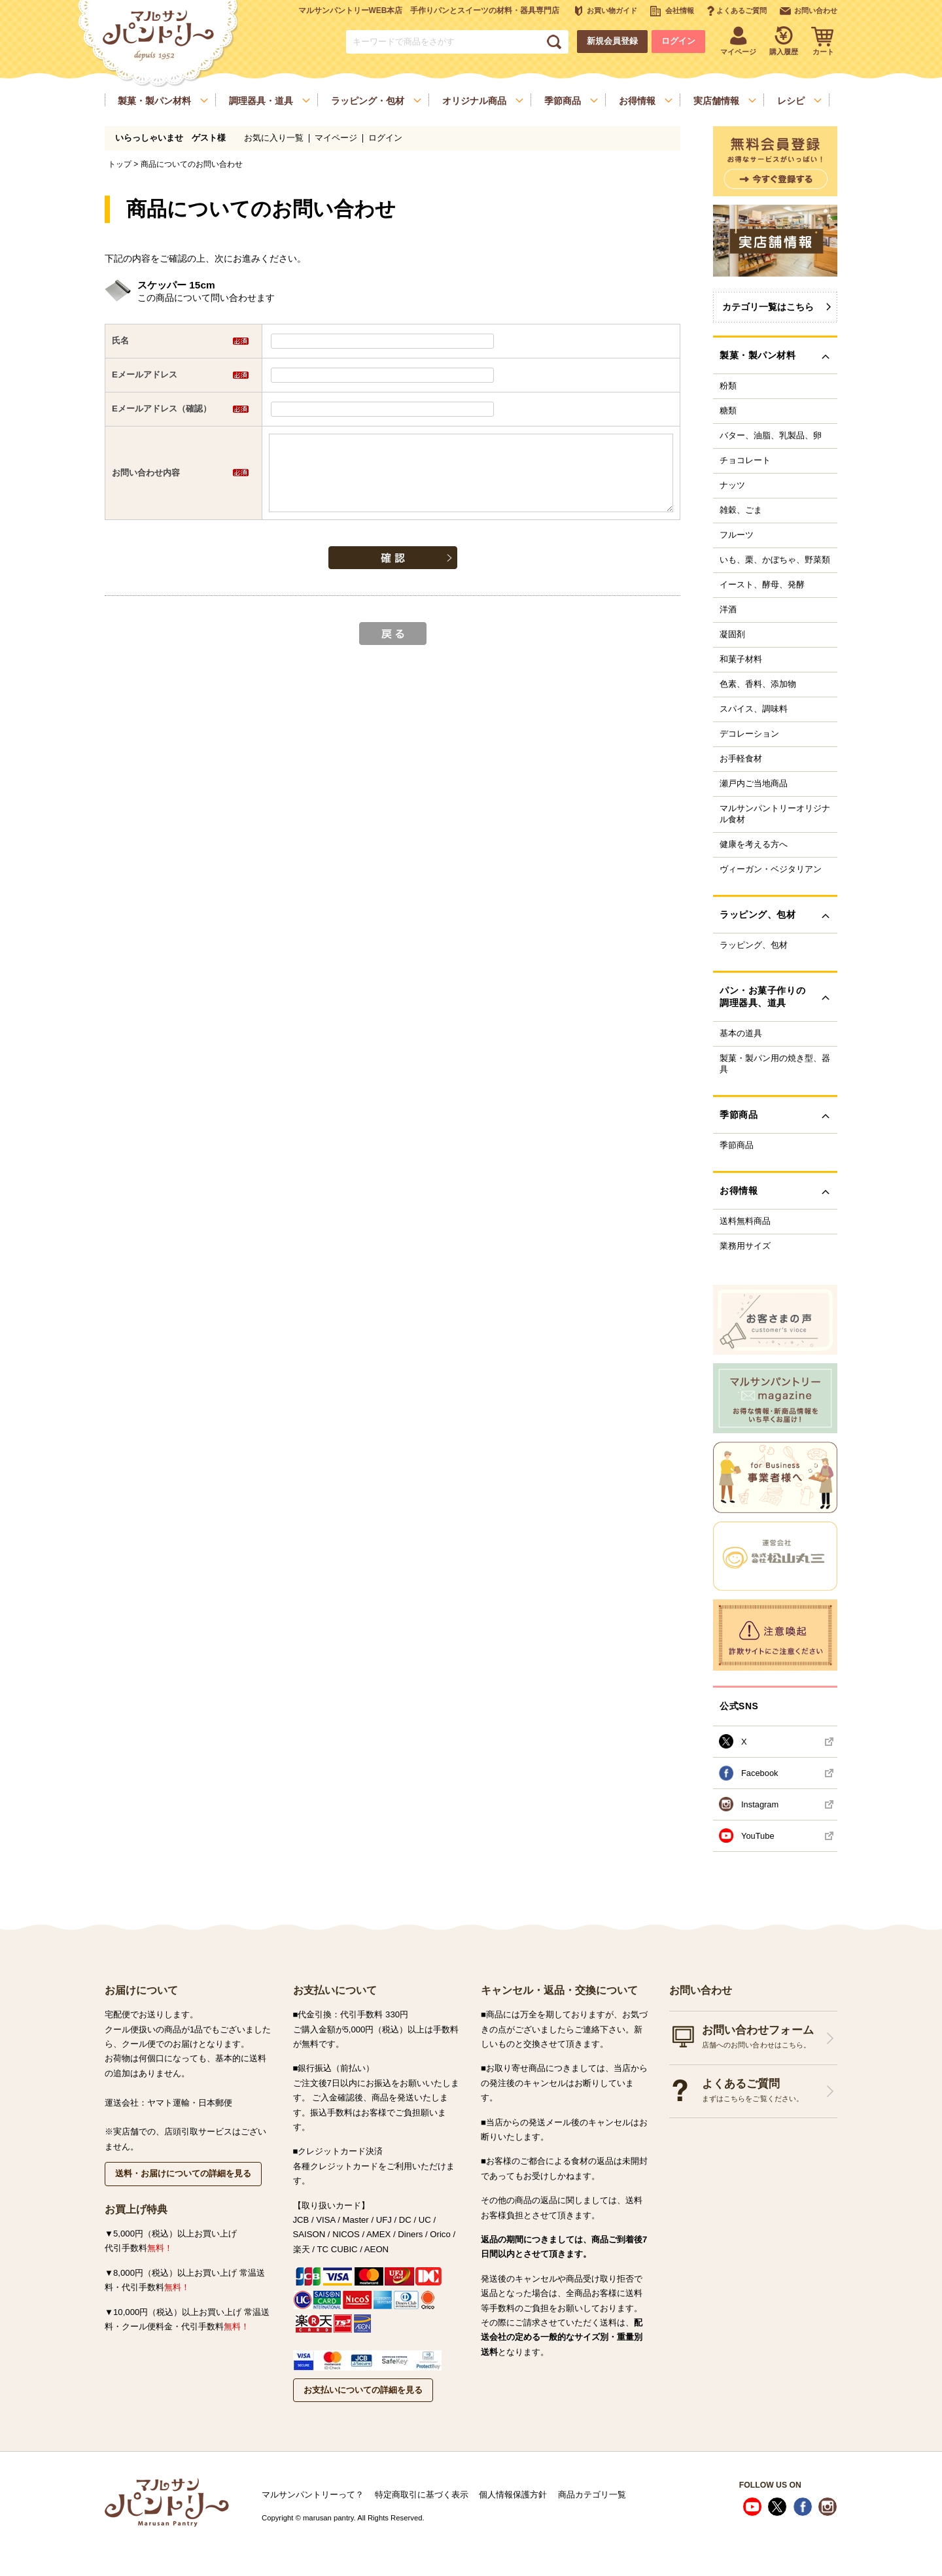 This screenshot has width=942, height=2576. Describe the element at coordinates (421, 2494) in the screenshot. I see `特定商取引に基づく表示` at that location.